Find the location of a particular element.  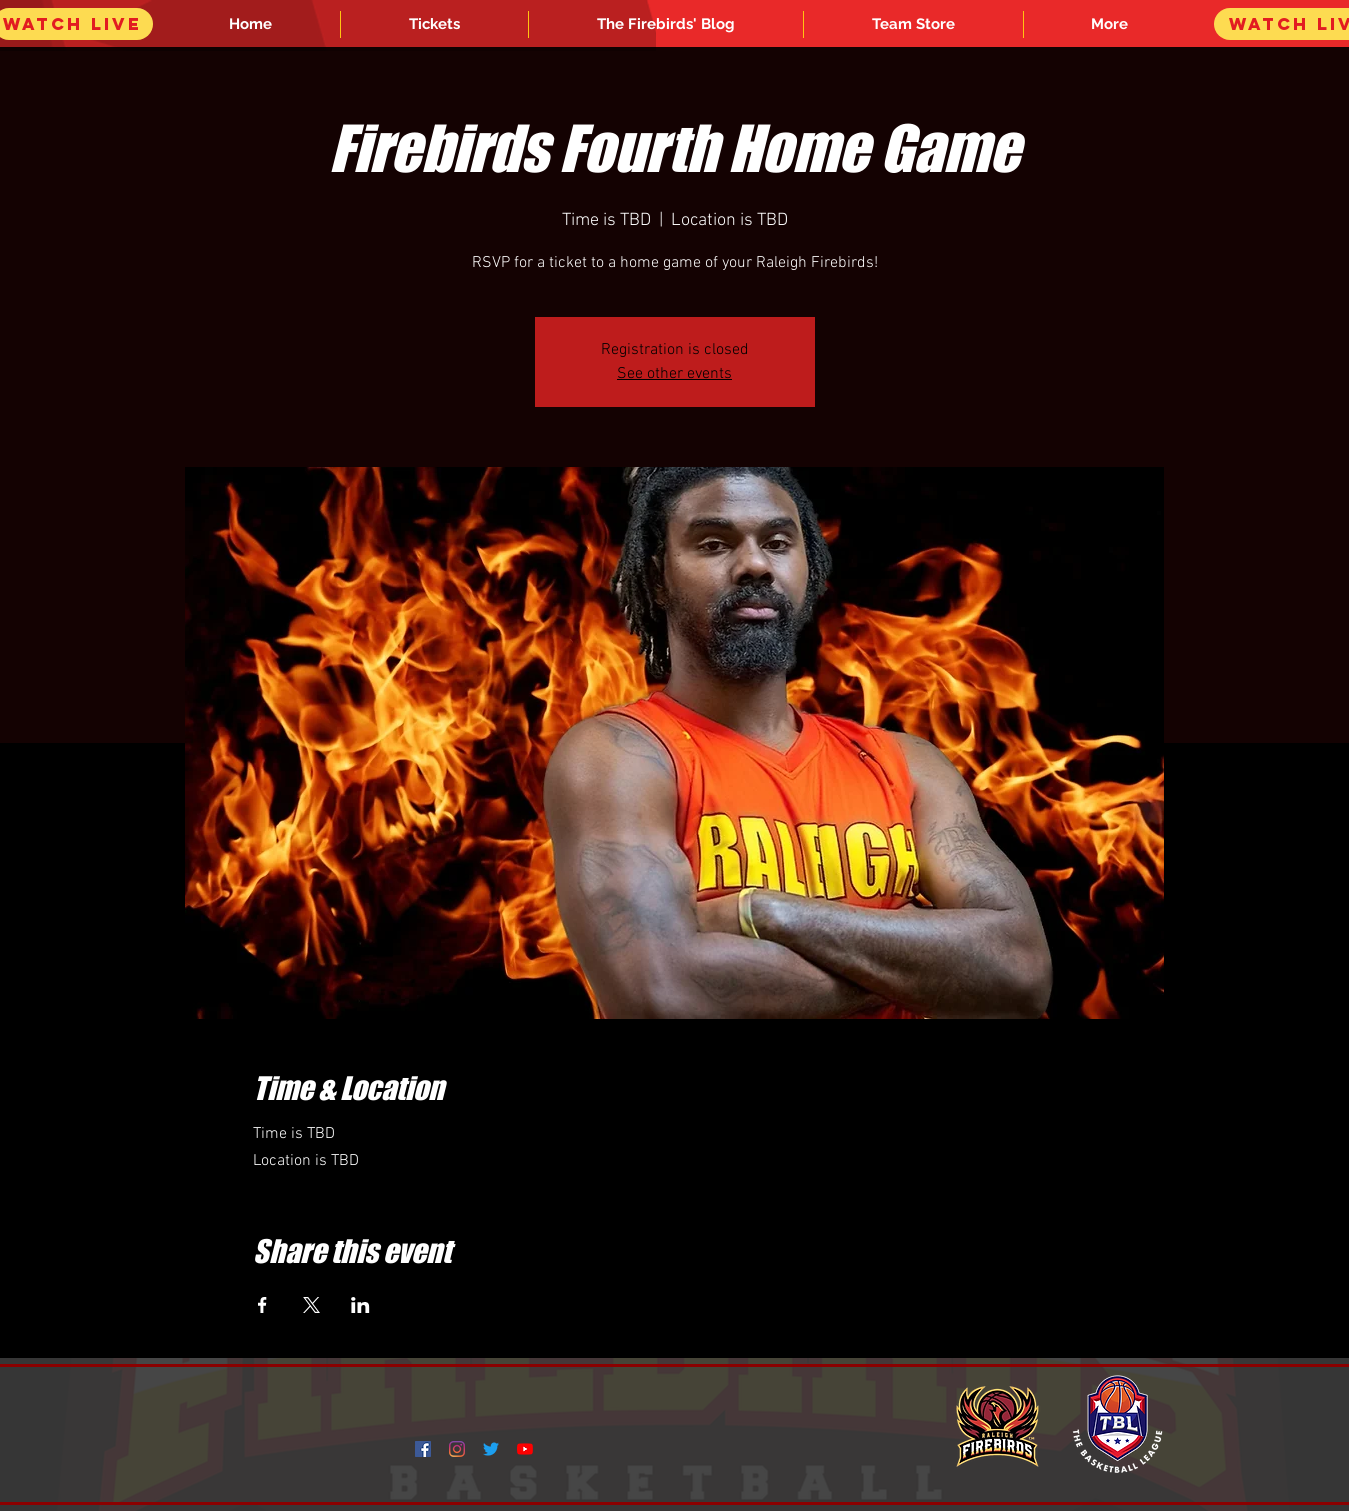

[Share event on LinkedIn] is located at coordinates (360, 1305).